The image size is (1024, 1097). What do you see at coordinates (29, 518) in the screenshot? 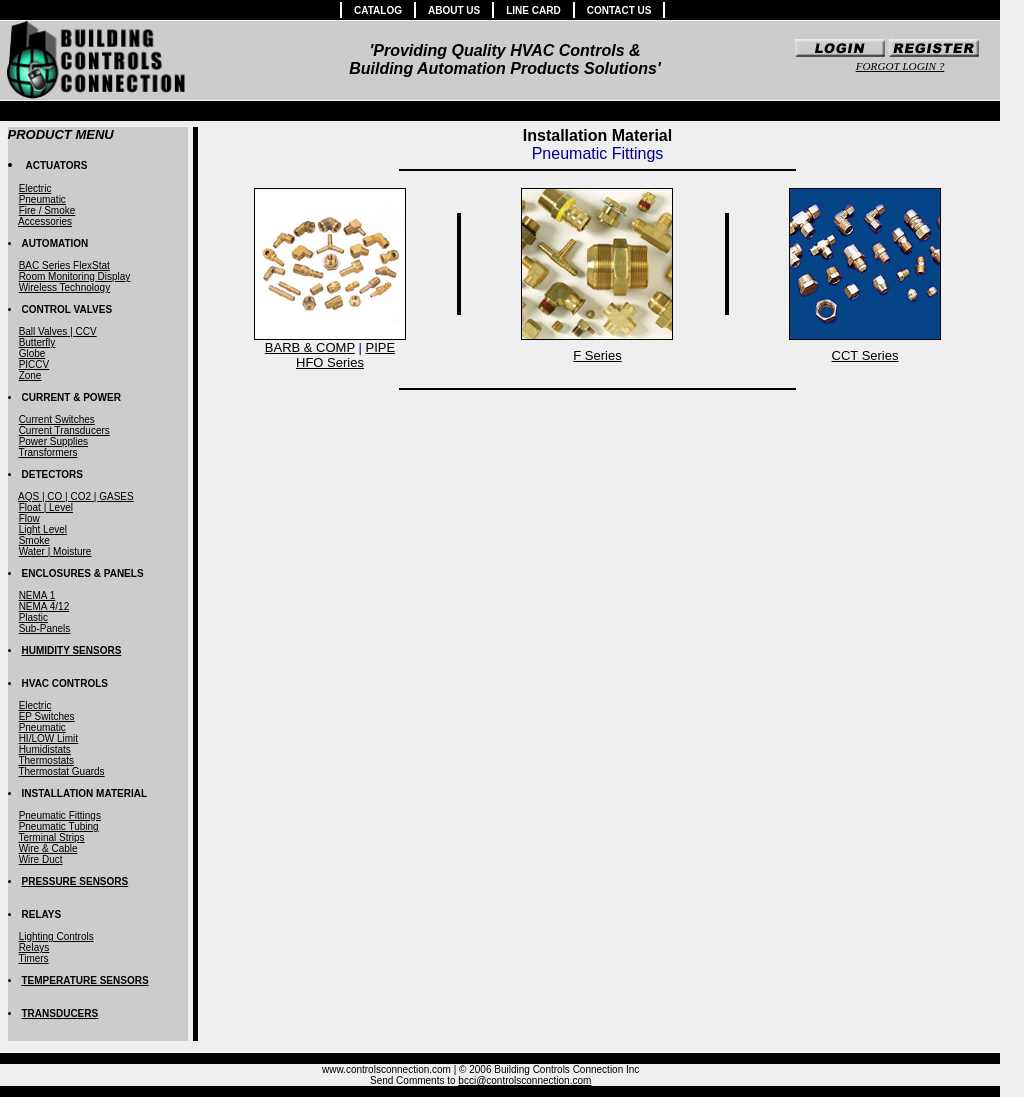
I see `Flow` at bounding box center [29, 518].